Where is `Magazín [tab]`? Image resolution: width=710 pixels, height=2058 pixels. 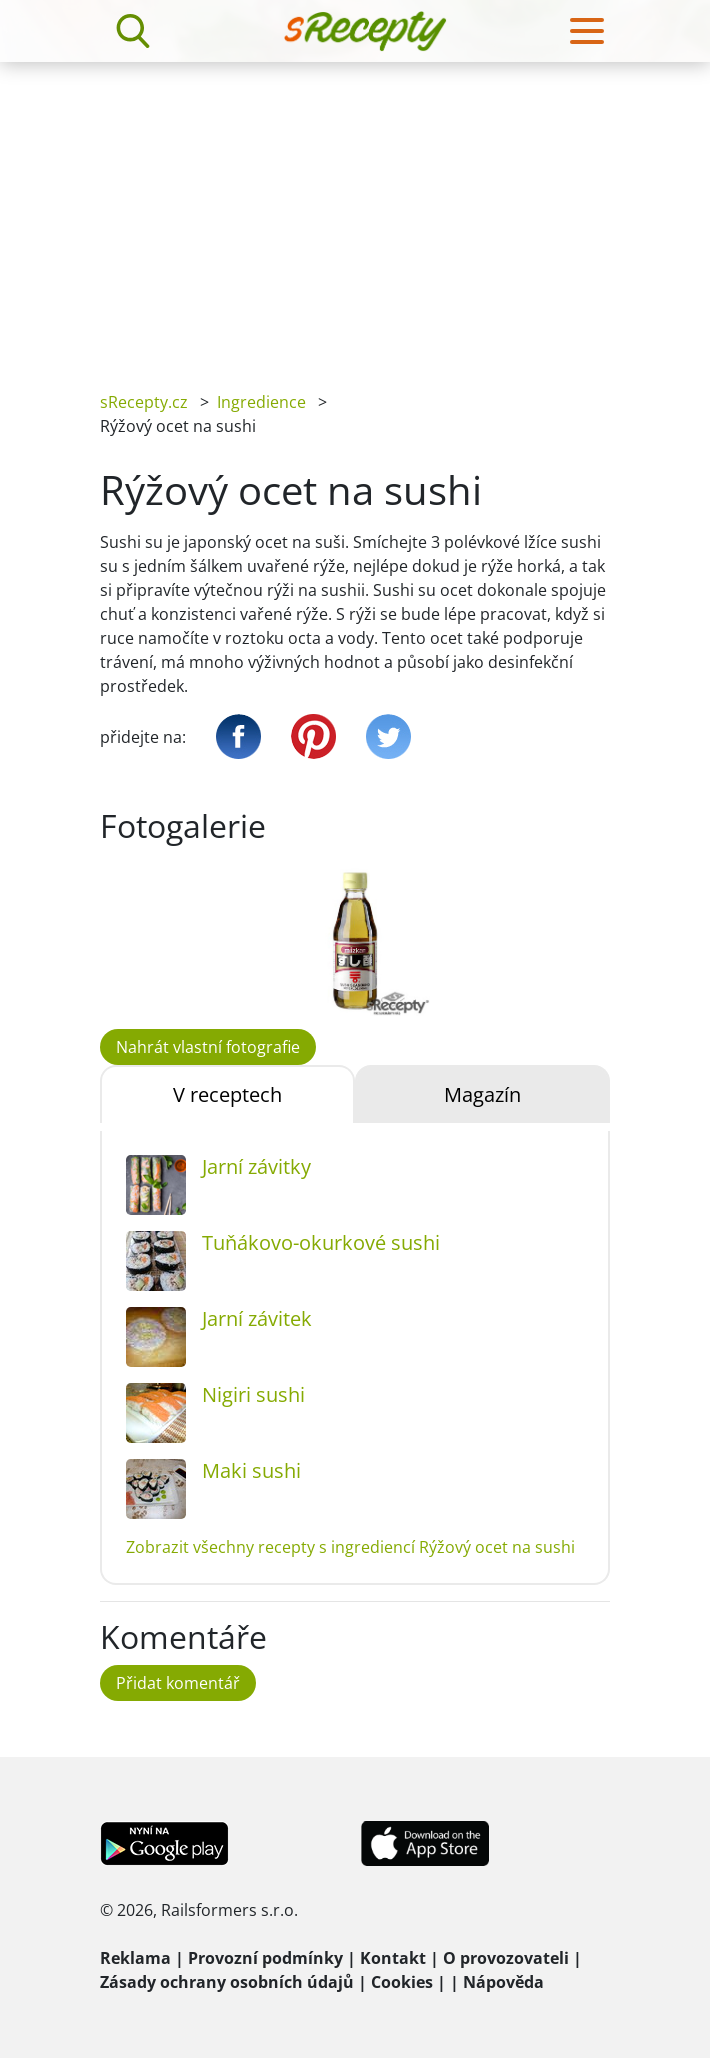
Magazín [tab] is located at coordinates (482, 1094).